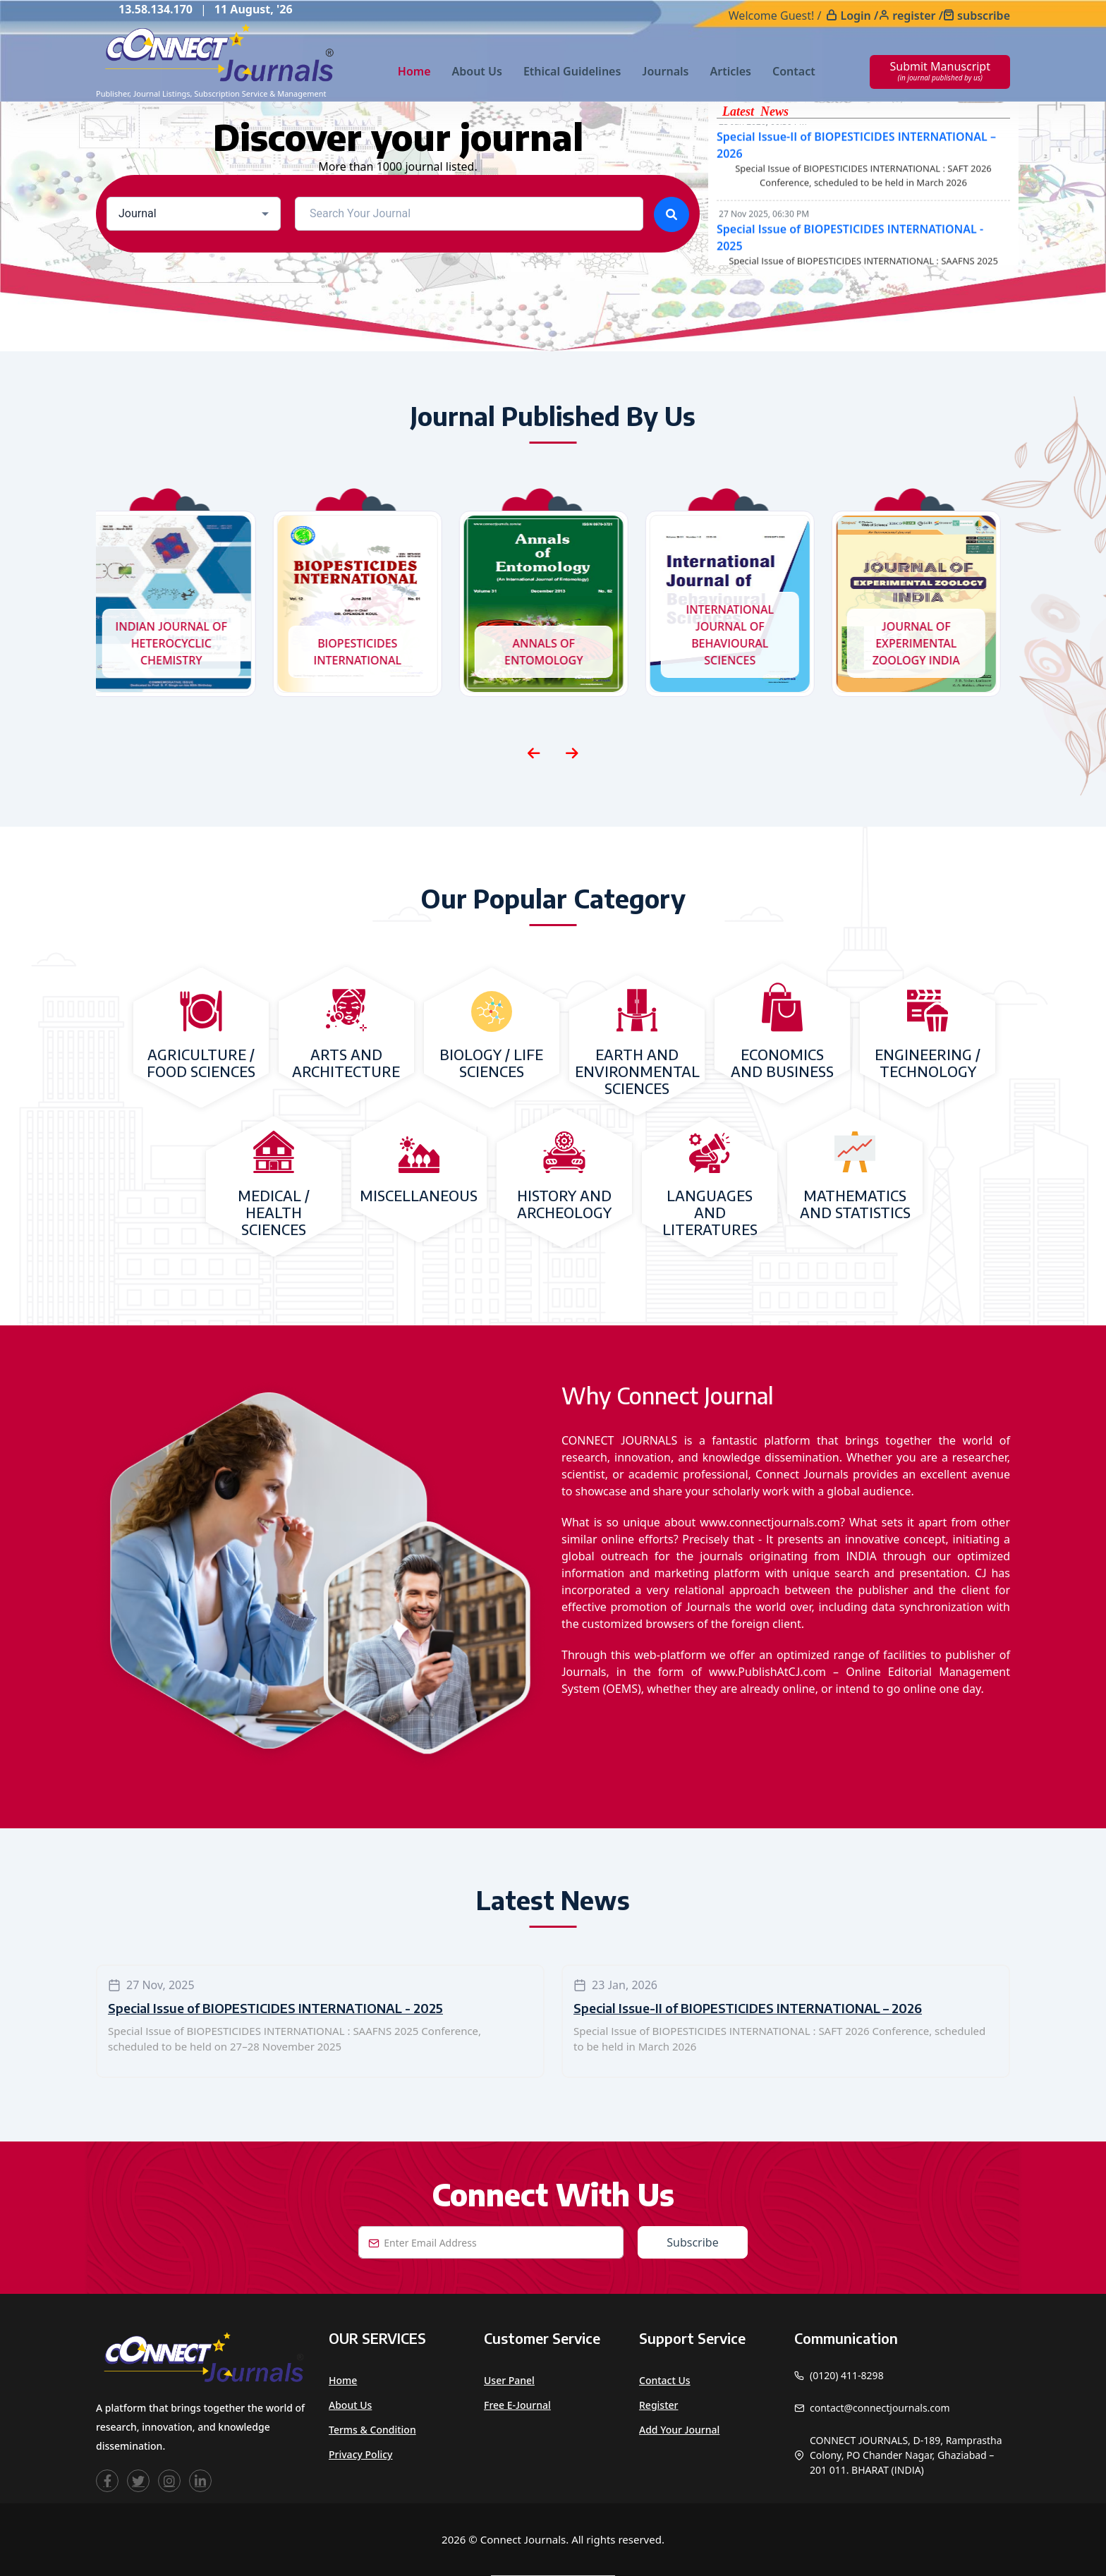  What do you see at coordinates (692, 2242) in the screenshot?
I see `Subscribe` at bounding box center [692, 2242].